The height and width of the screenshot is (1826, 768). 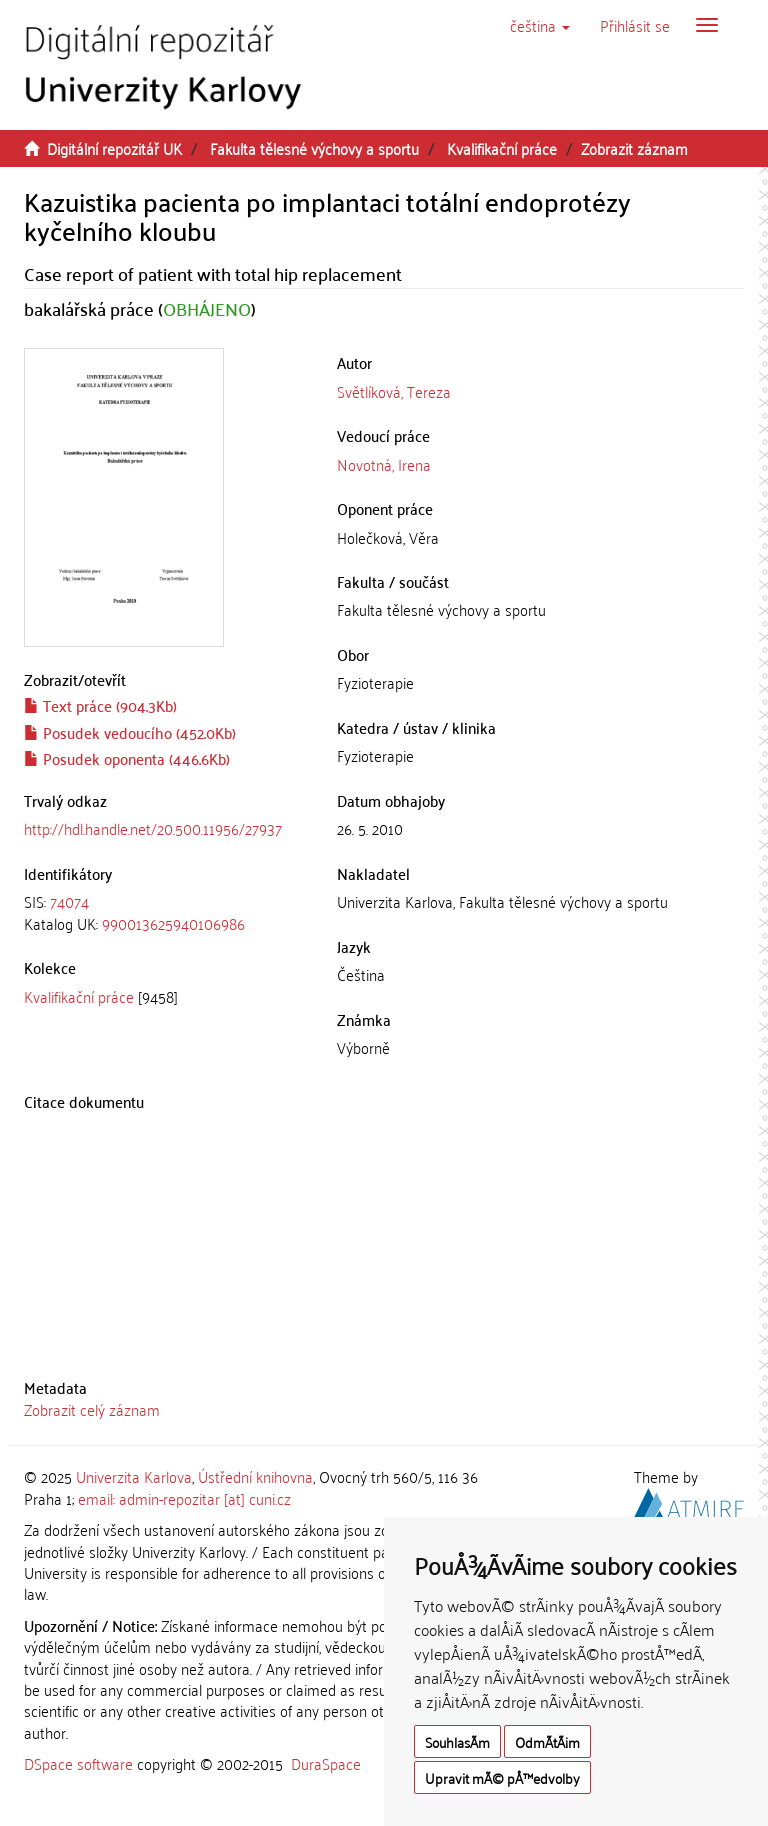 What do you see at coordinates (326, 1763) in the screenshot?
I see `DuraSpace` at bounding box center [326, 1763].